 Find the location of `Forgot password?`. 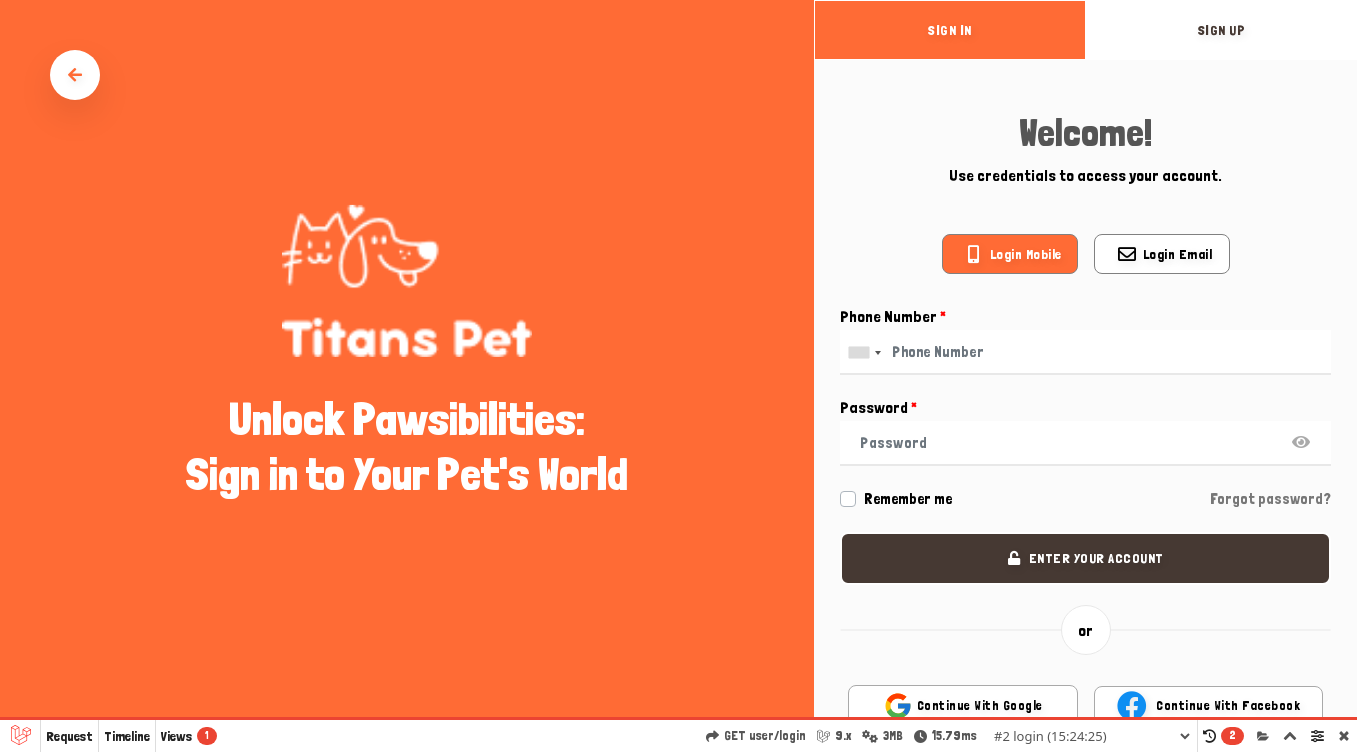

Forgot password? is located at coordinates (1270, 499).